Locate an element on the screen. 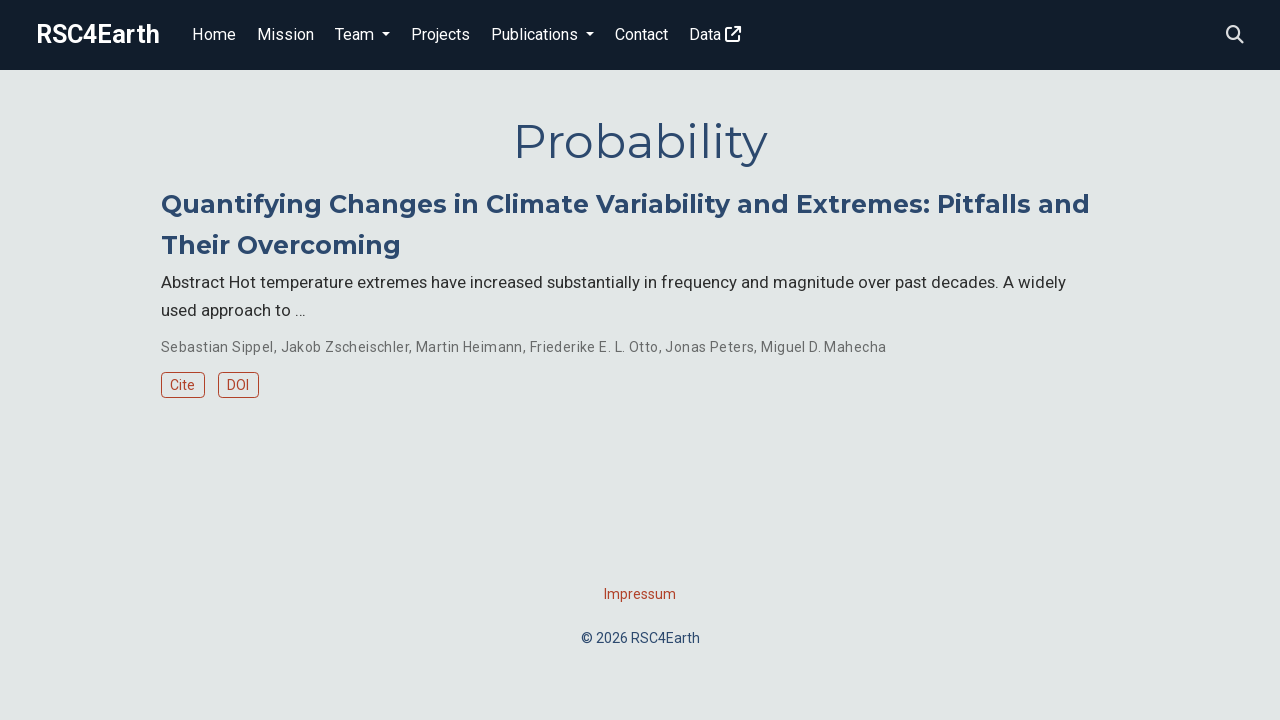 The width and height of the screenshot is (1280, 720). Jakob Zscheischler is located at coordinates (345, 347).